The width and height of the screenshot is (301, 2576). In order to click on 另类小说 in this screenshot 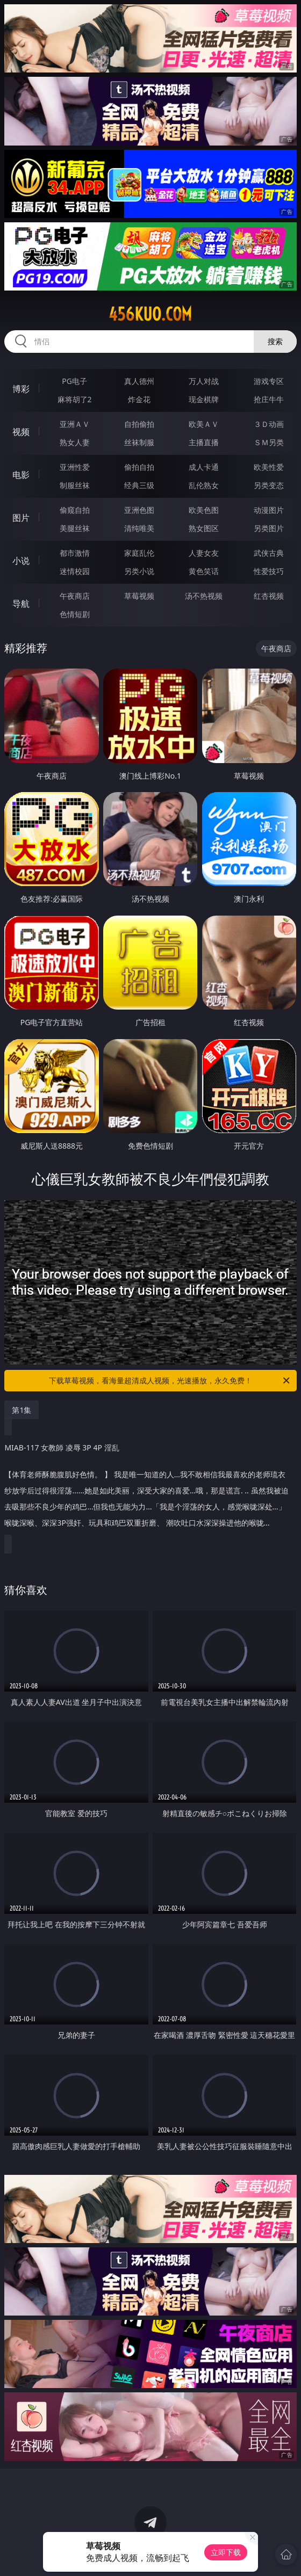, I will do `click(139, 571)`.